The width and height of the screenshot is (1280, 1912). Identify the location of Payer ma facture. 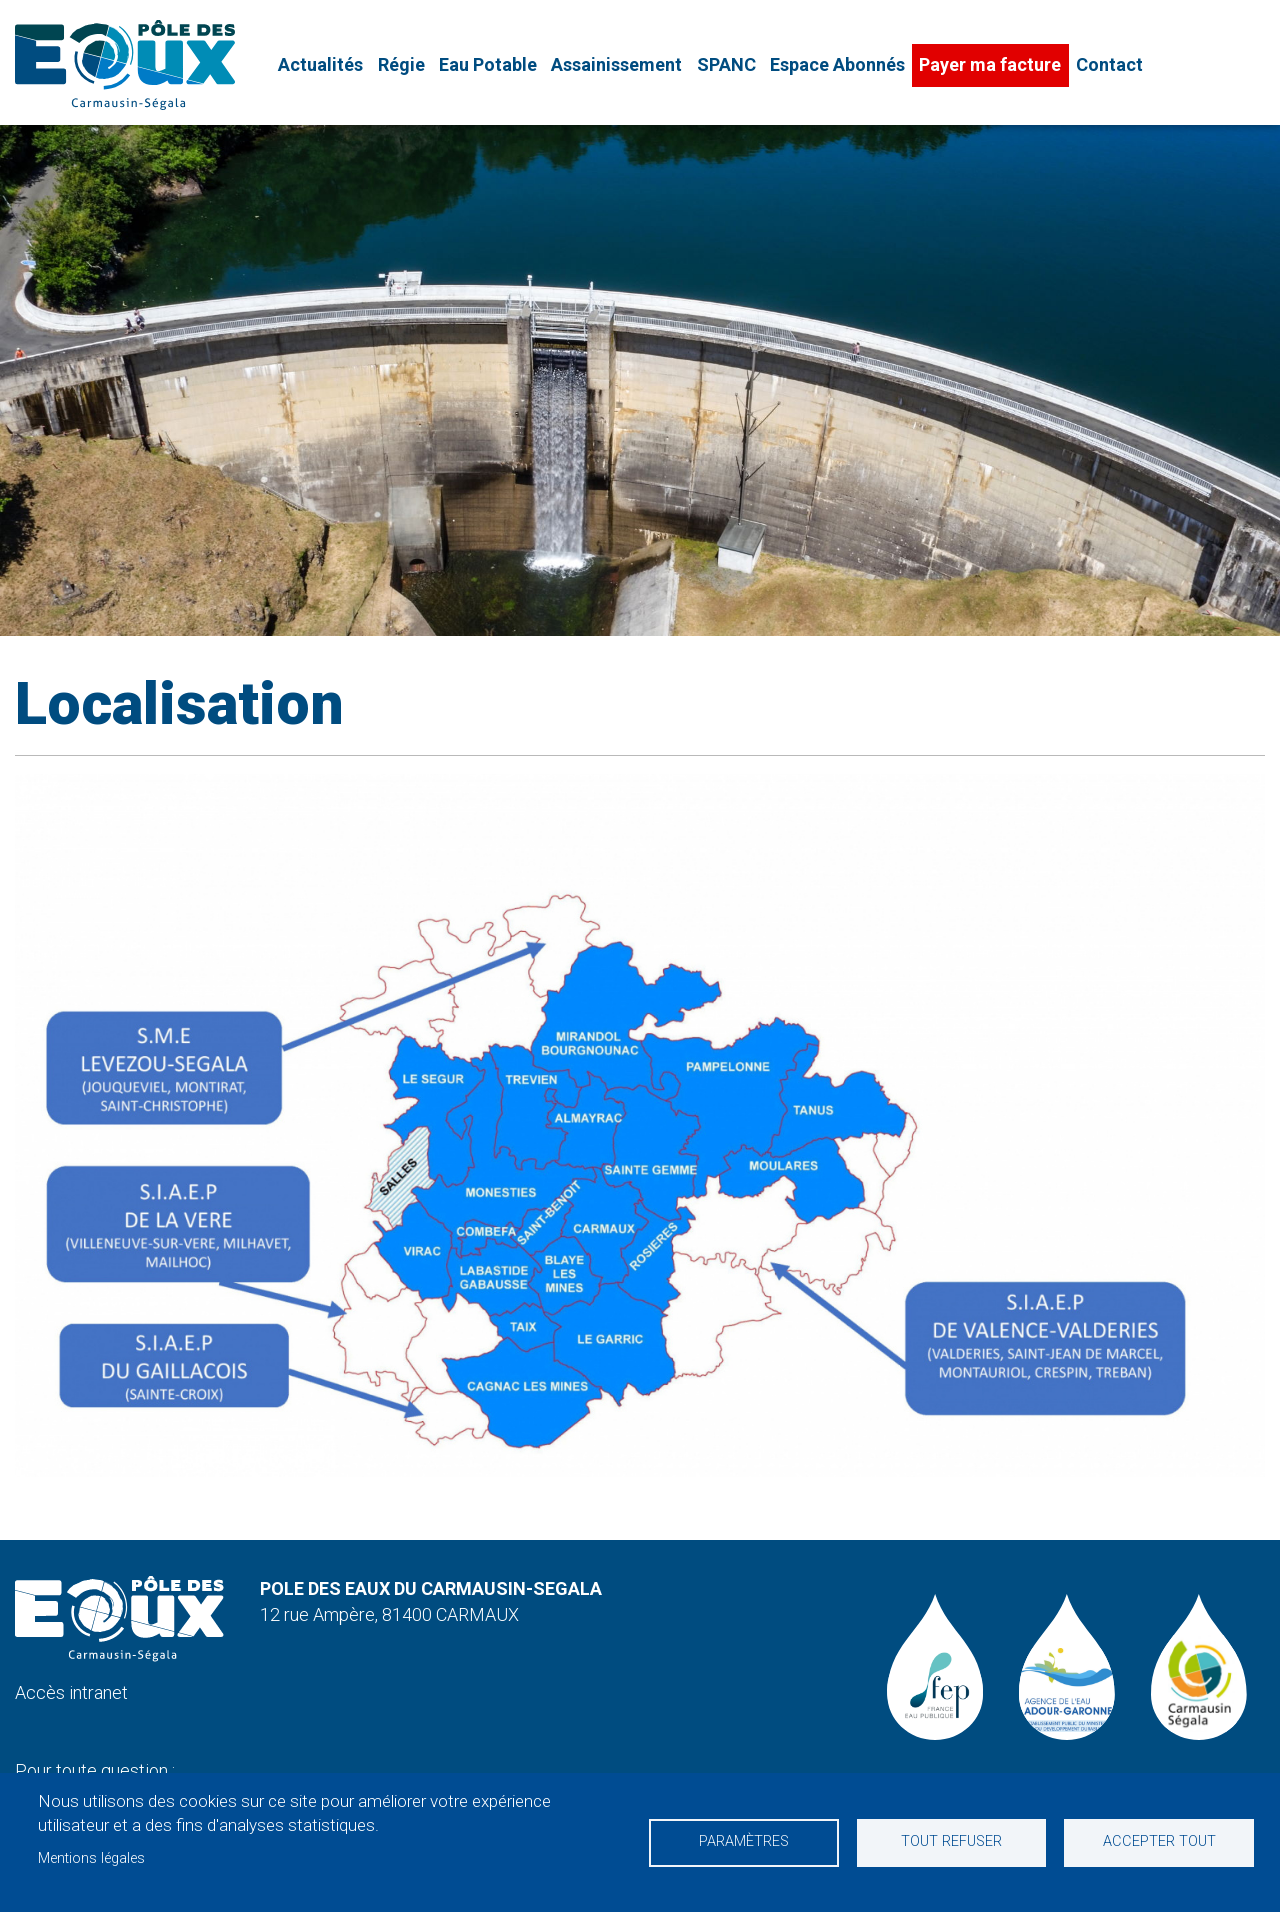
(990, 64).